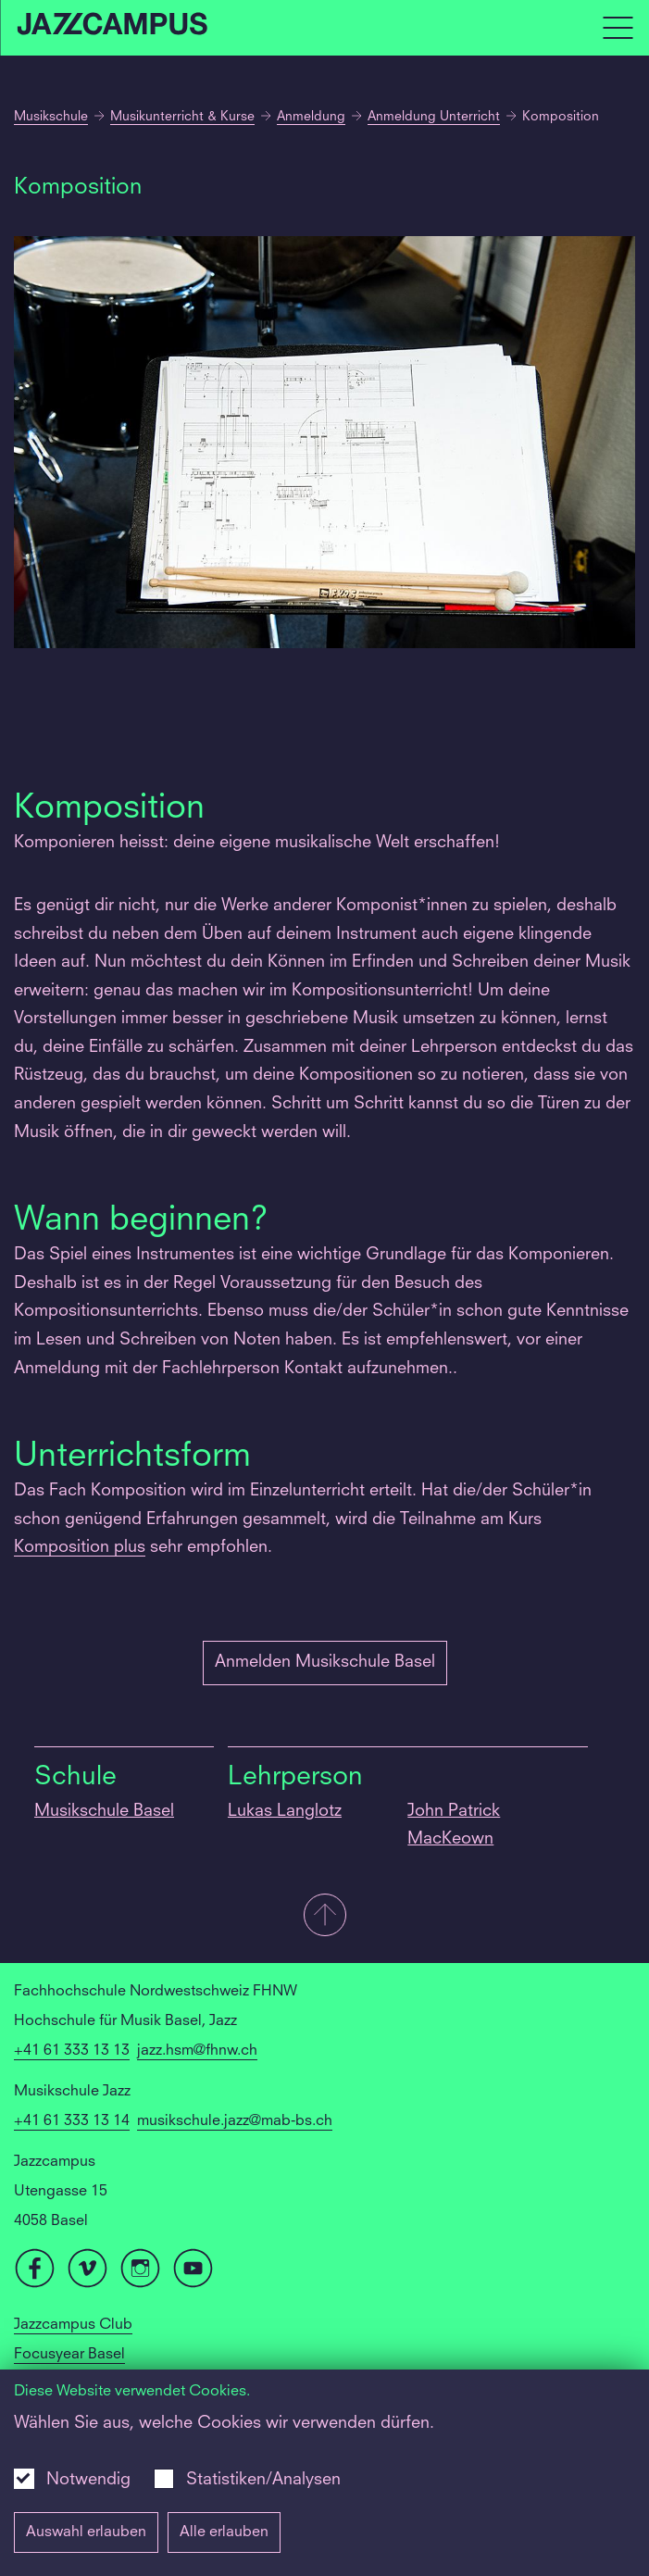 This screenshot has height=2576, width=649. What do you see at coordinates (51, 116) in the screenshot?
I see `Musikschule` at bounding box center [51, 116].